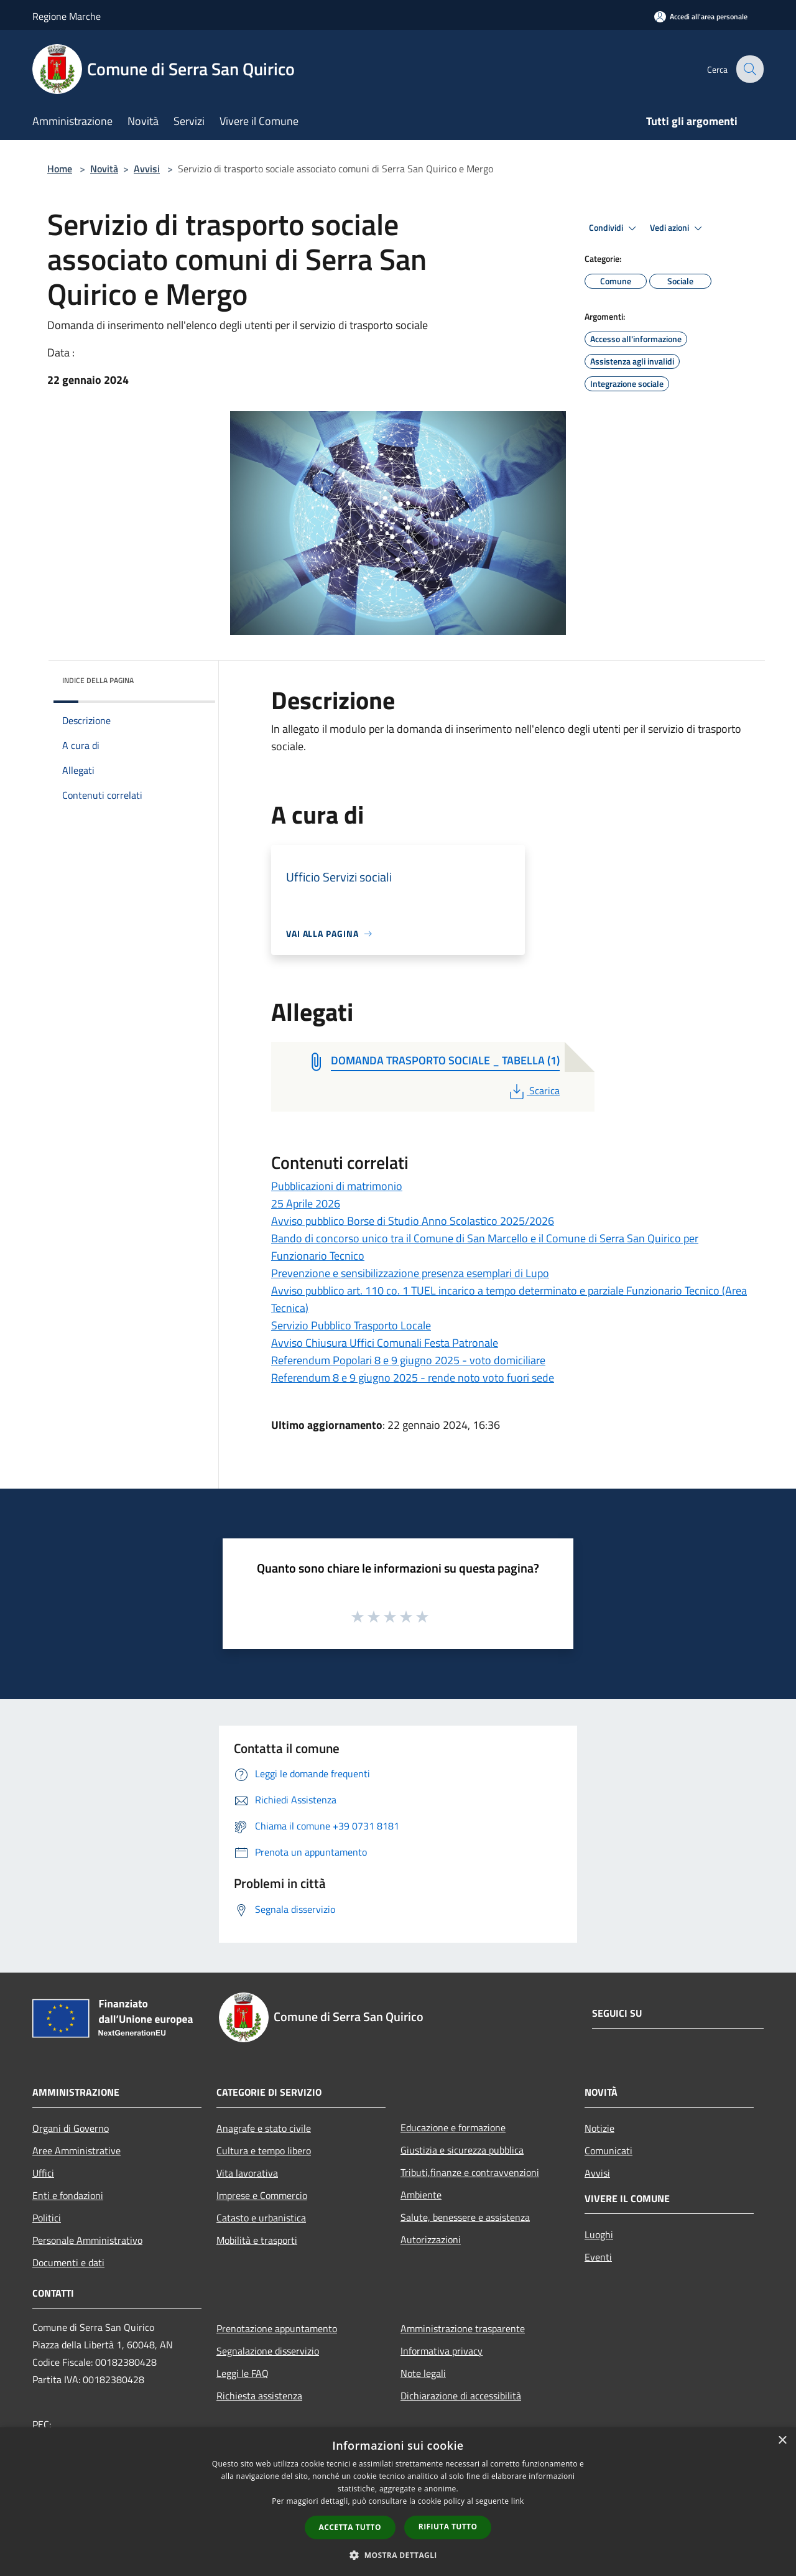 The width and height of the screenshot is (796, 2576). I want to click on [Cerca], so click(749, 69).